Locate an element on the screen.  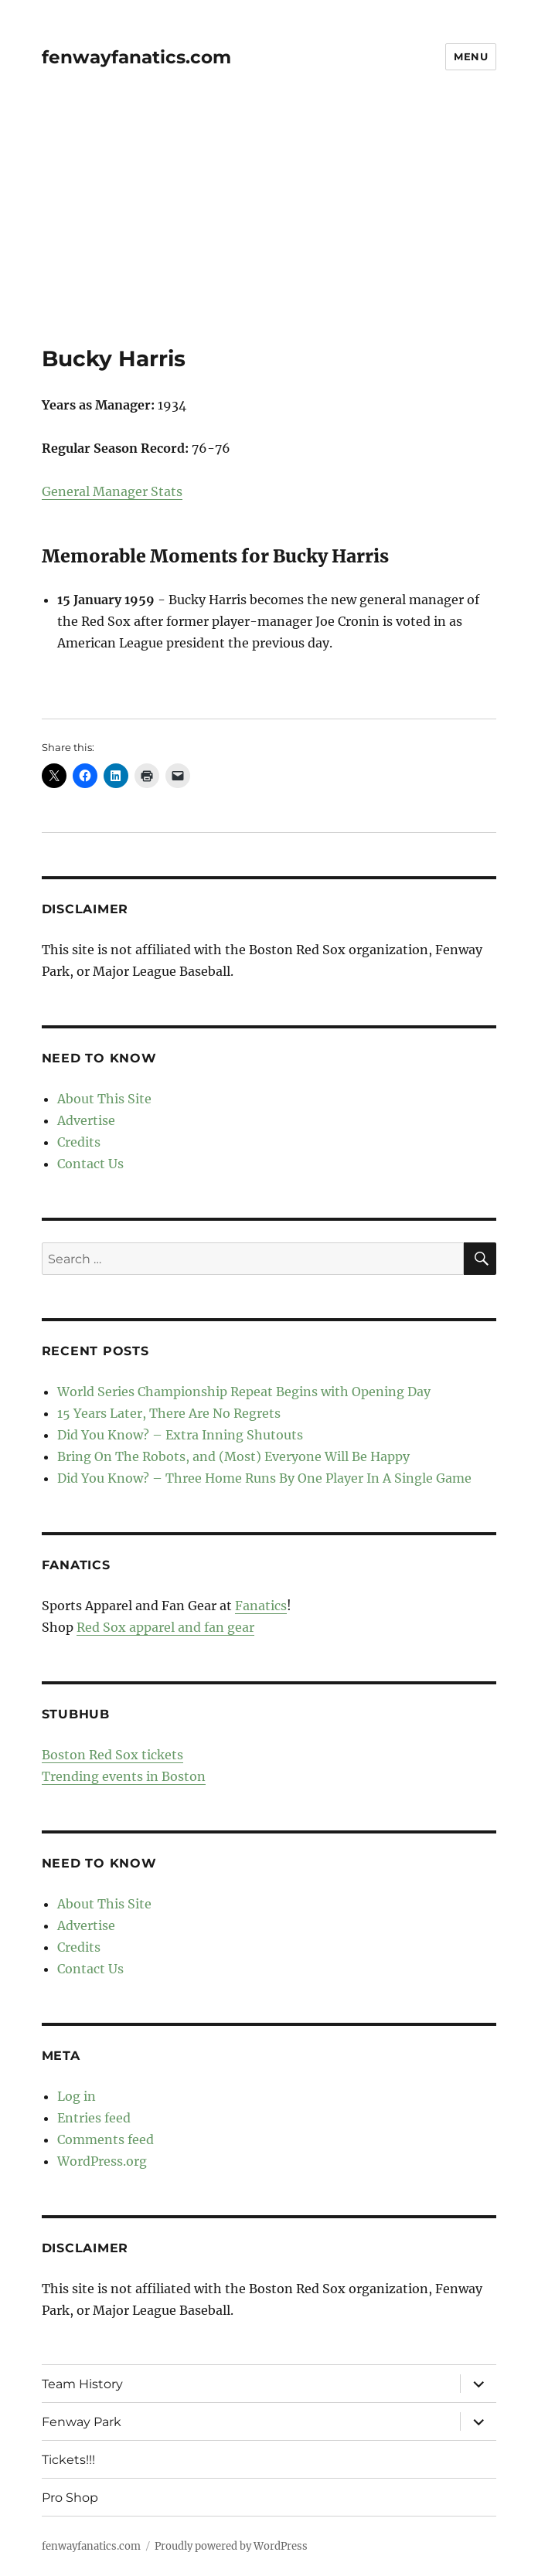
Trending events in Boston is located at coordinates (124, 1776).